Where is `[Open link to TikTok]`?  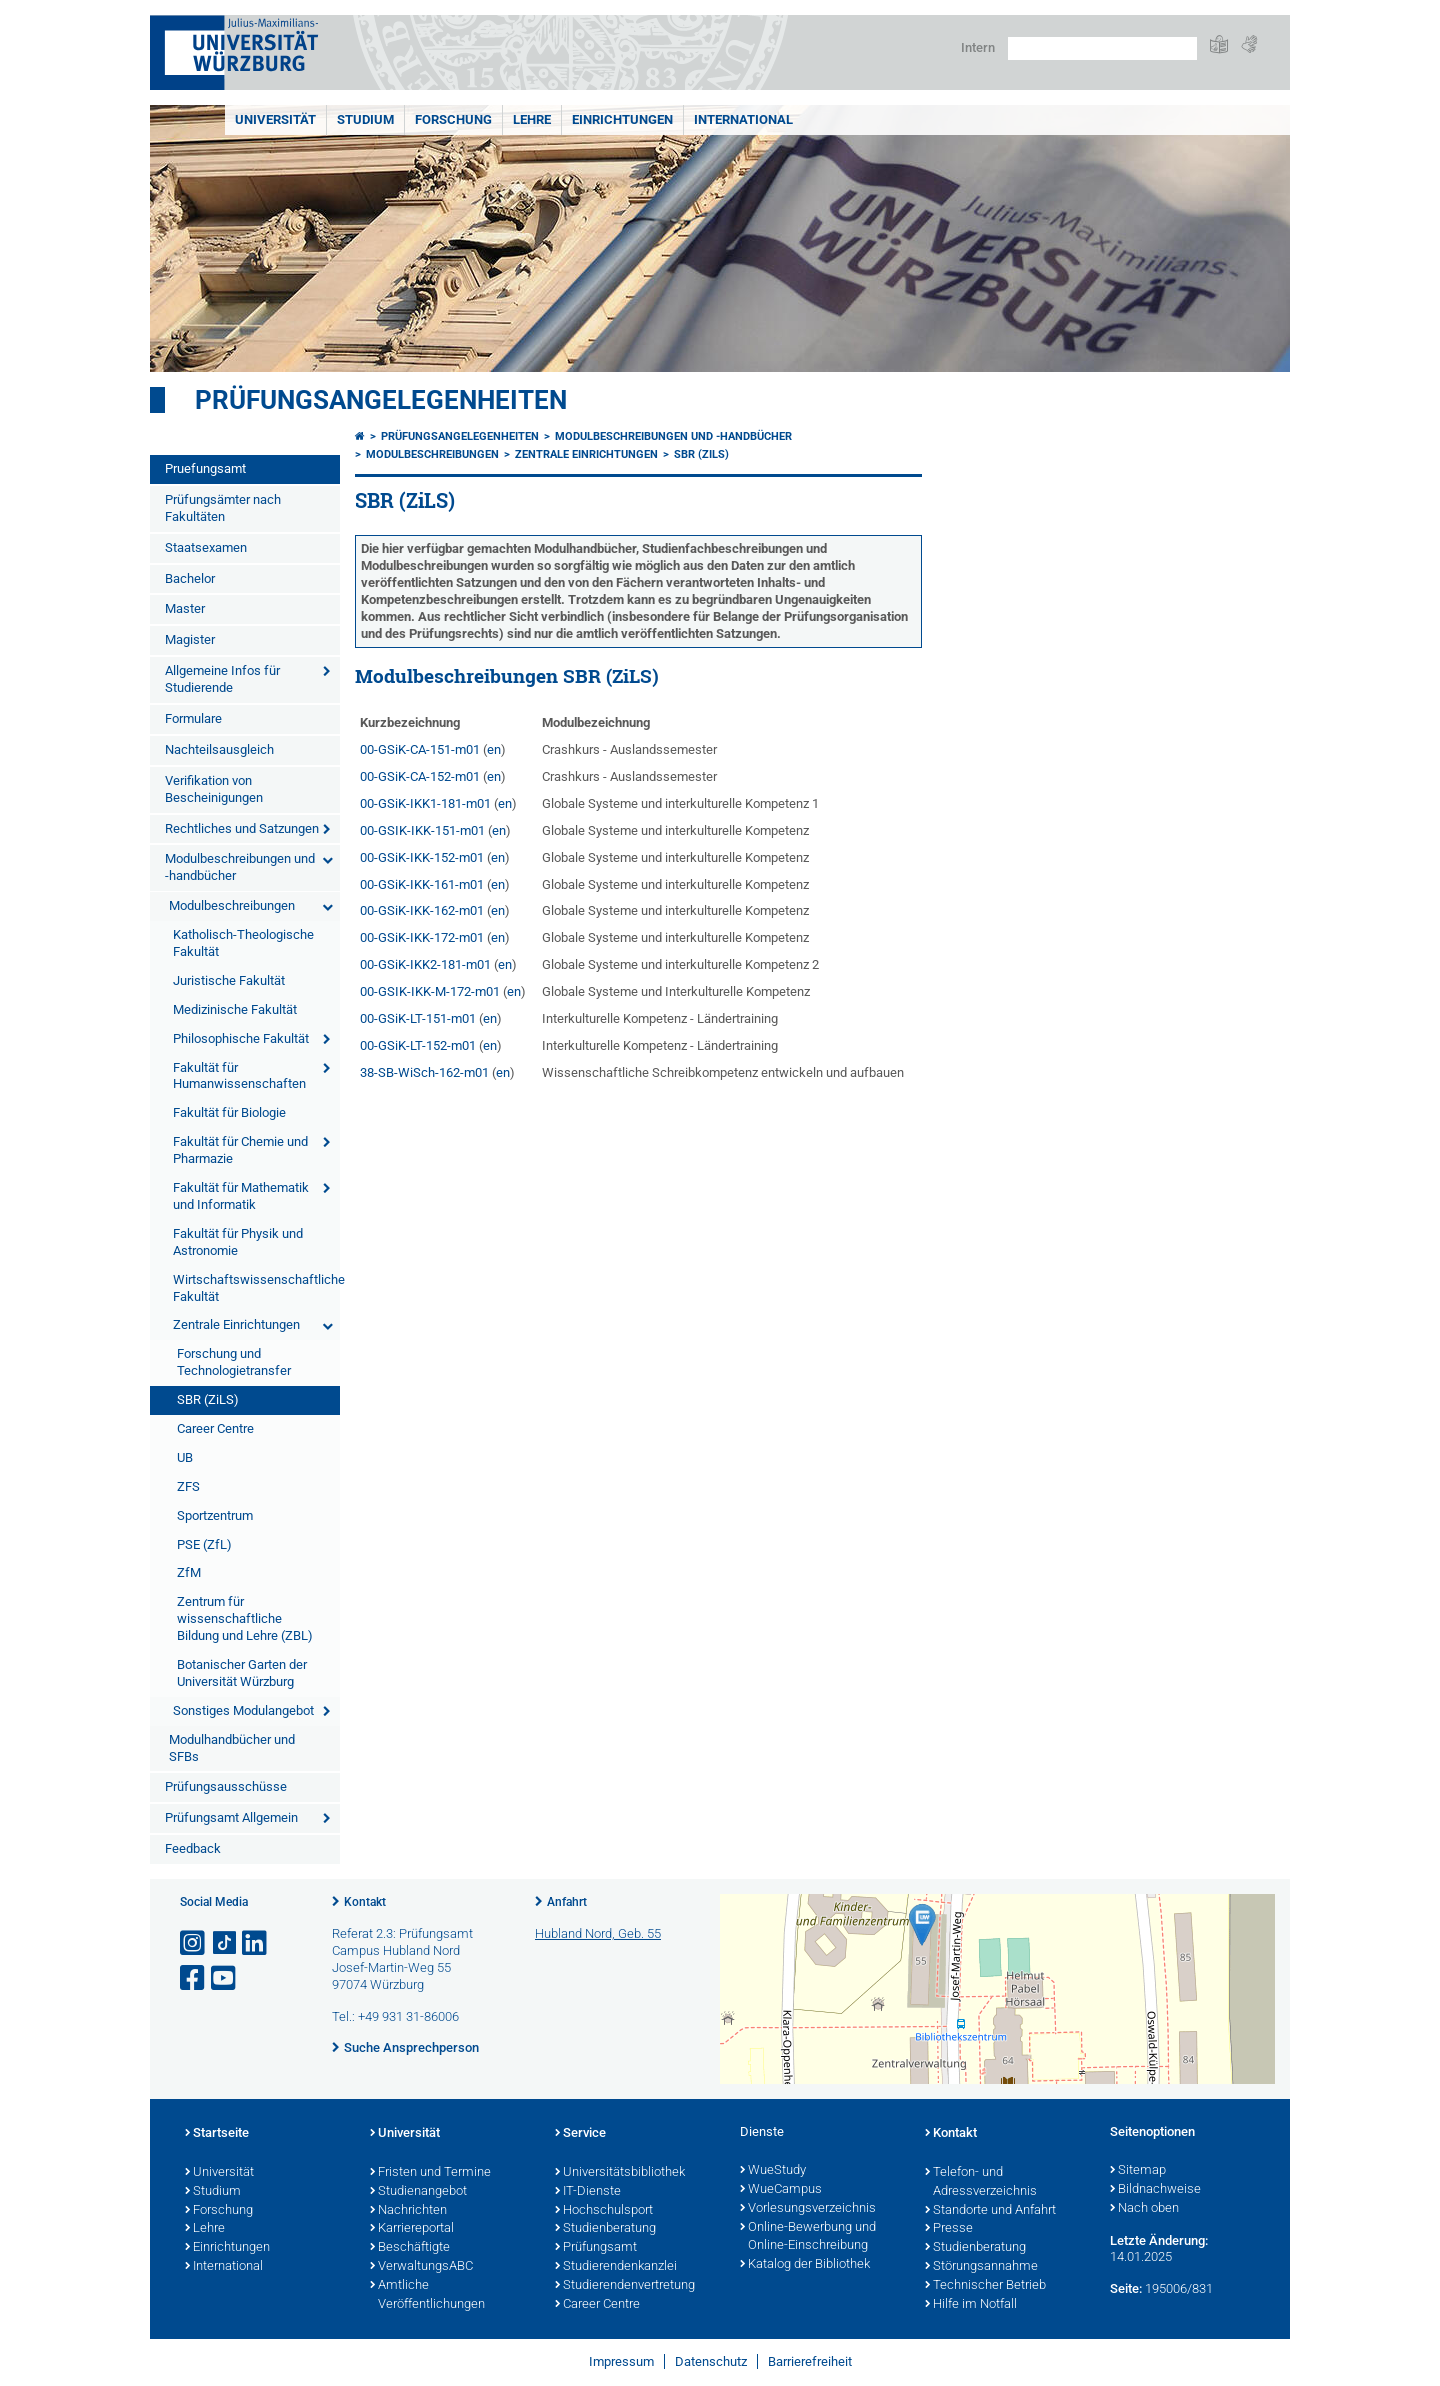 [Open link to TikTok] is located at coordinates (225, 1943).